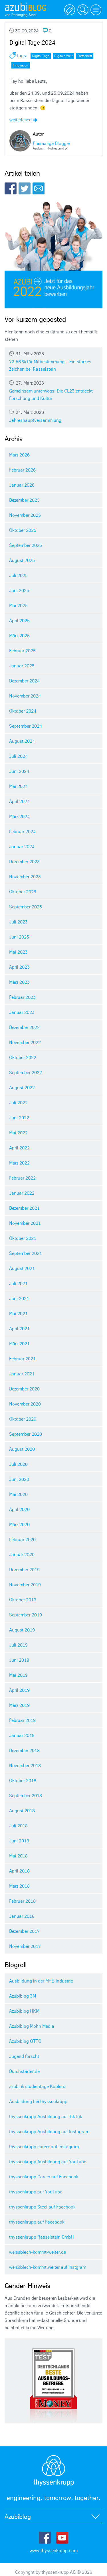 The width and height of the screenshot is (107, 2576). Describe the element at coordinates (25, 1404) in the screenshot. I see `November 2020` at that location.